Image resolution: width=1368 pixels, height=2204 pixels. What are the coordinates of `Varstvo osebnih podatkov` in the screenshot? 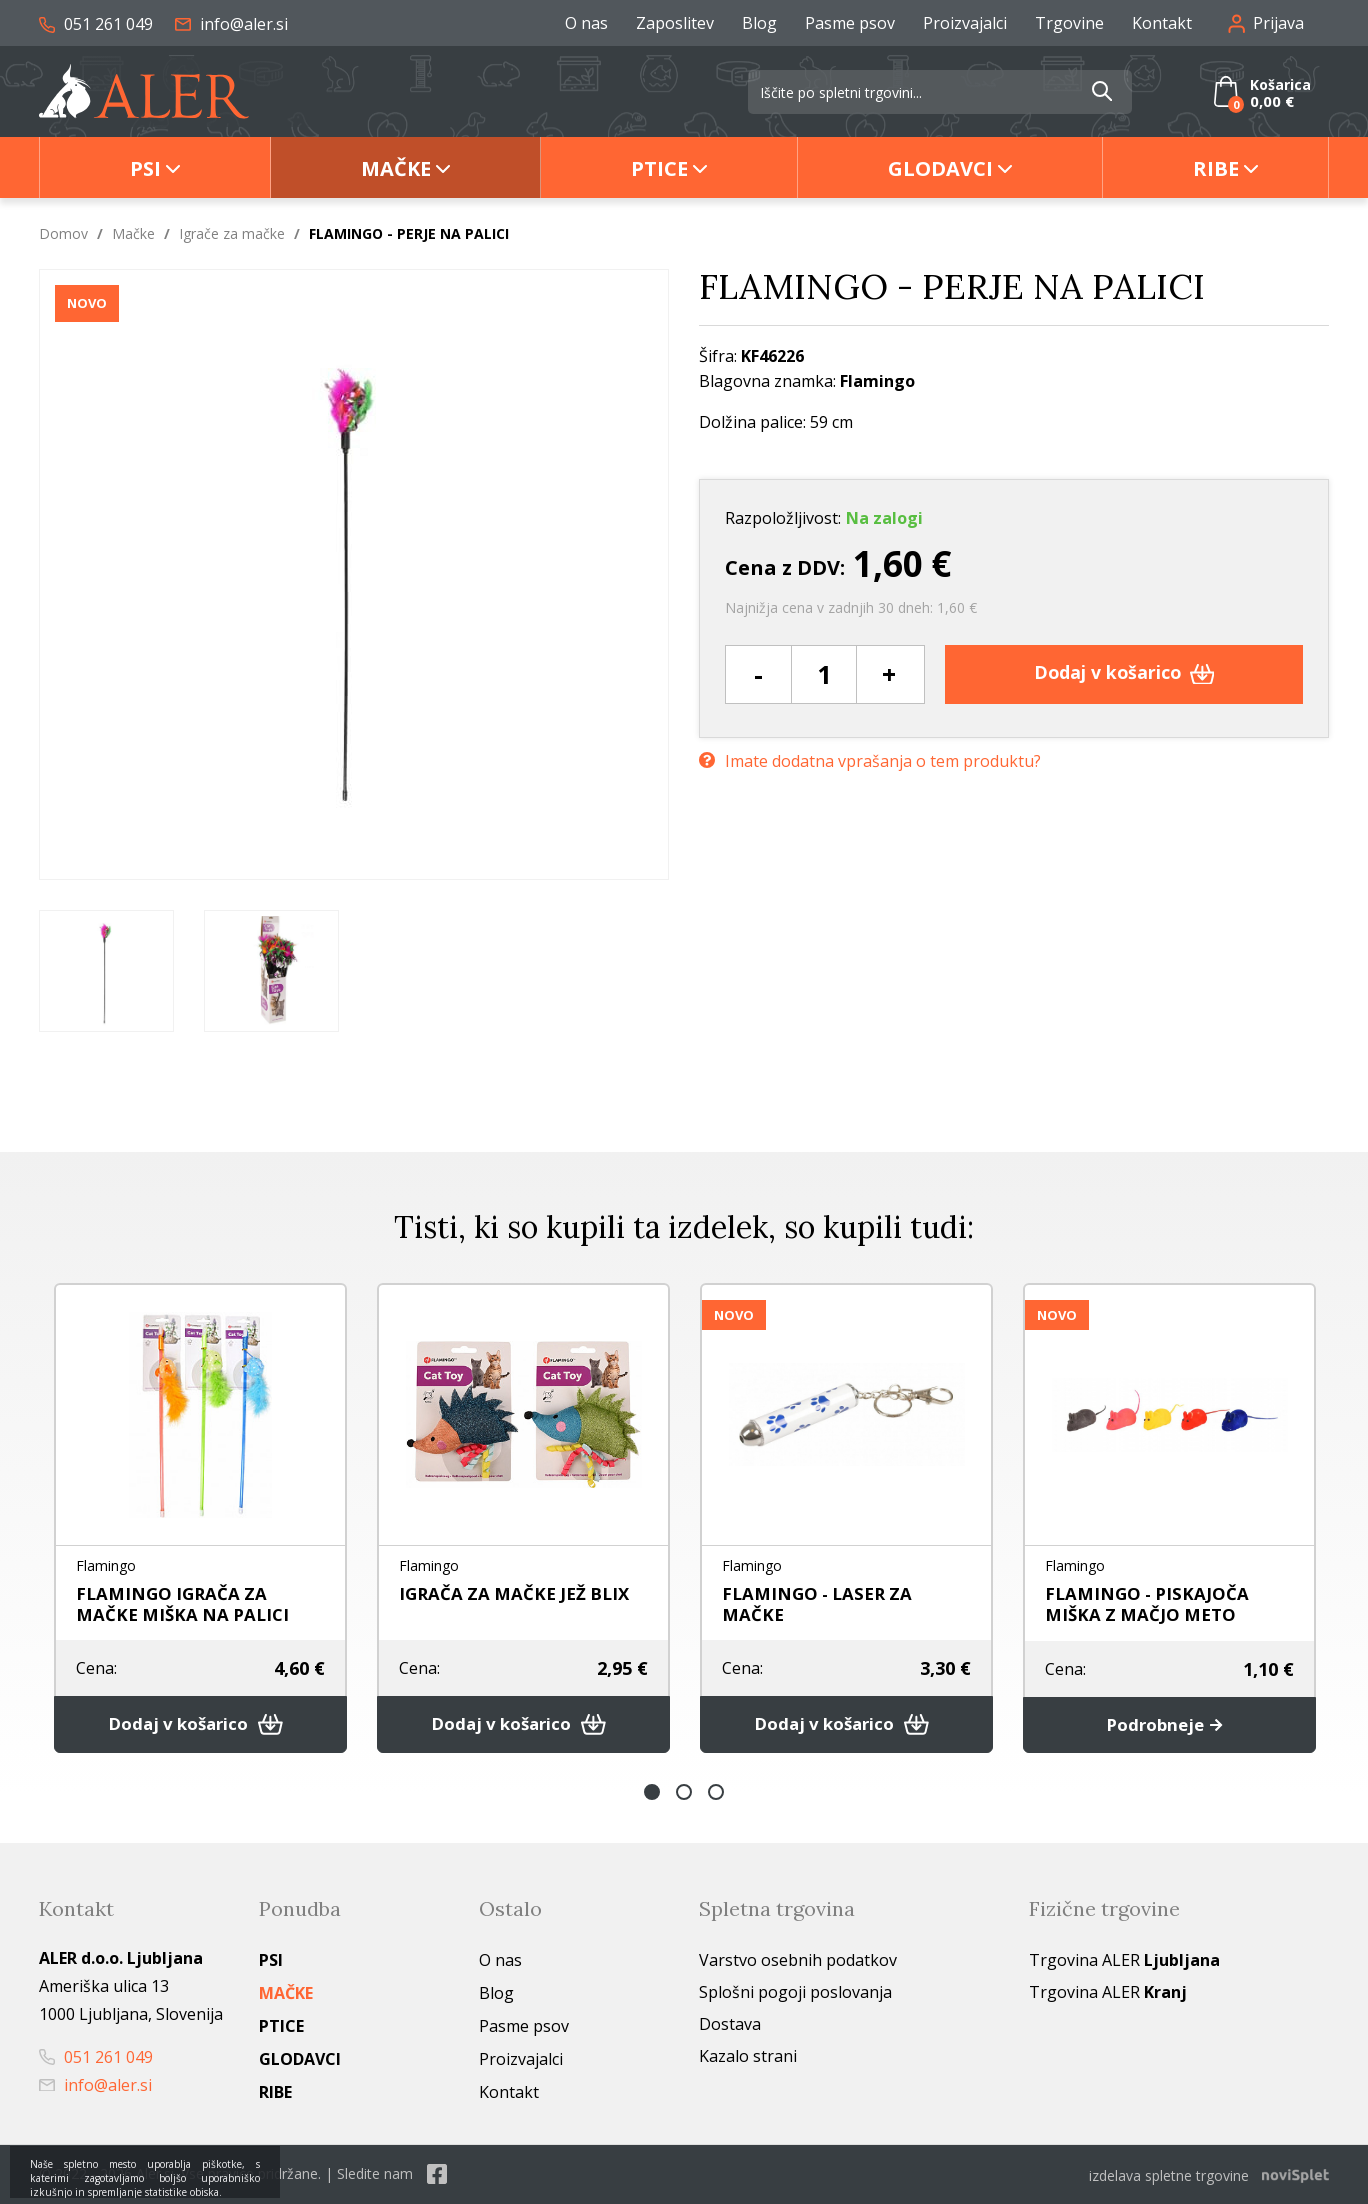 It's located at (798, 1962).